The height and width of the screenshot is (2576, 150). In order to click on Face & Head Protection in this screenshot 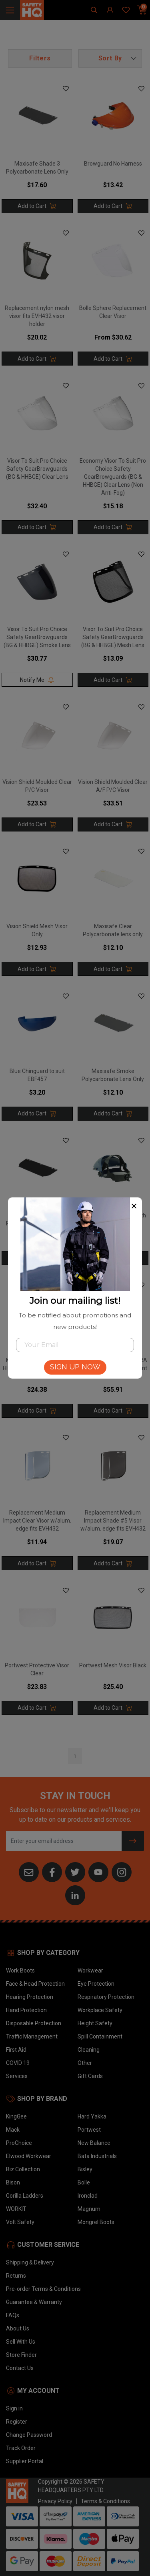, I will do `click(35, 1983)`.